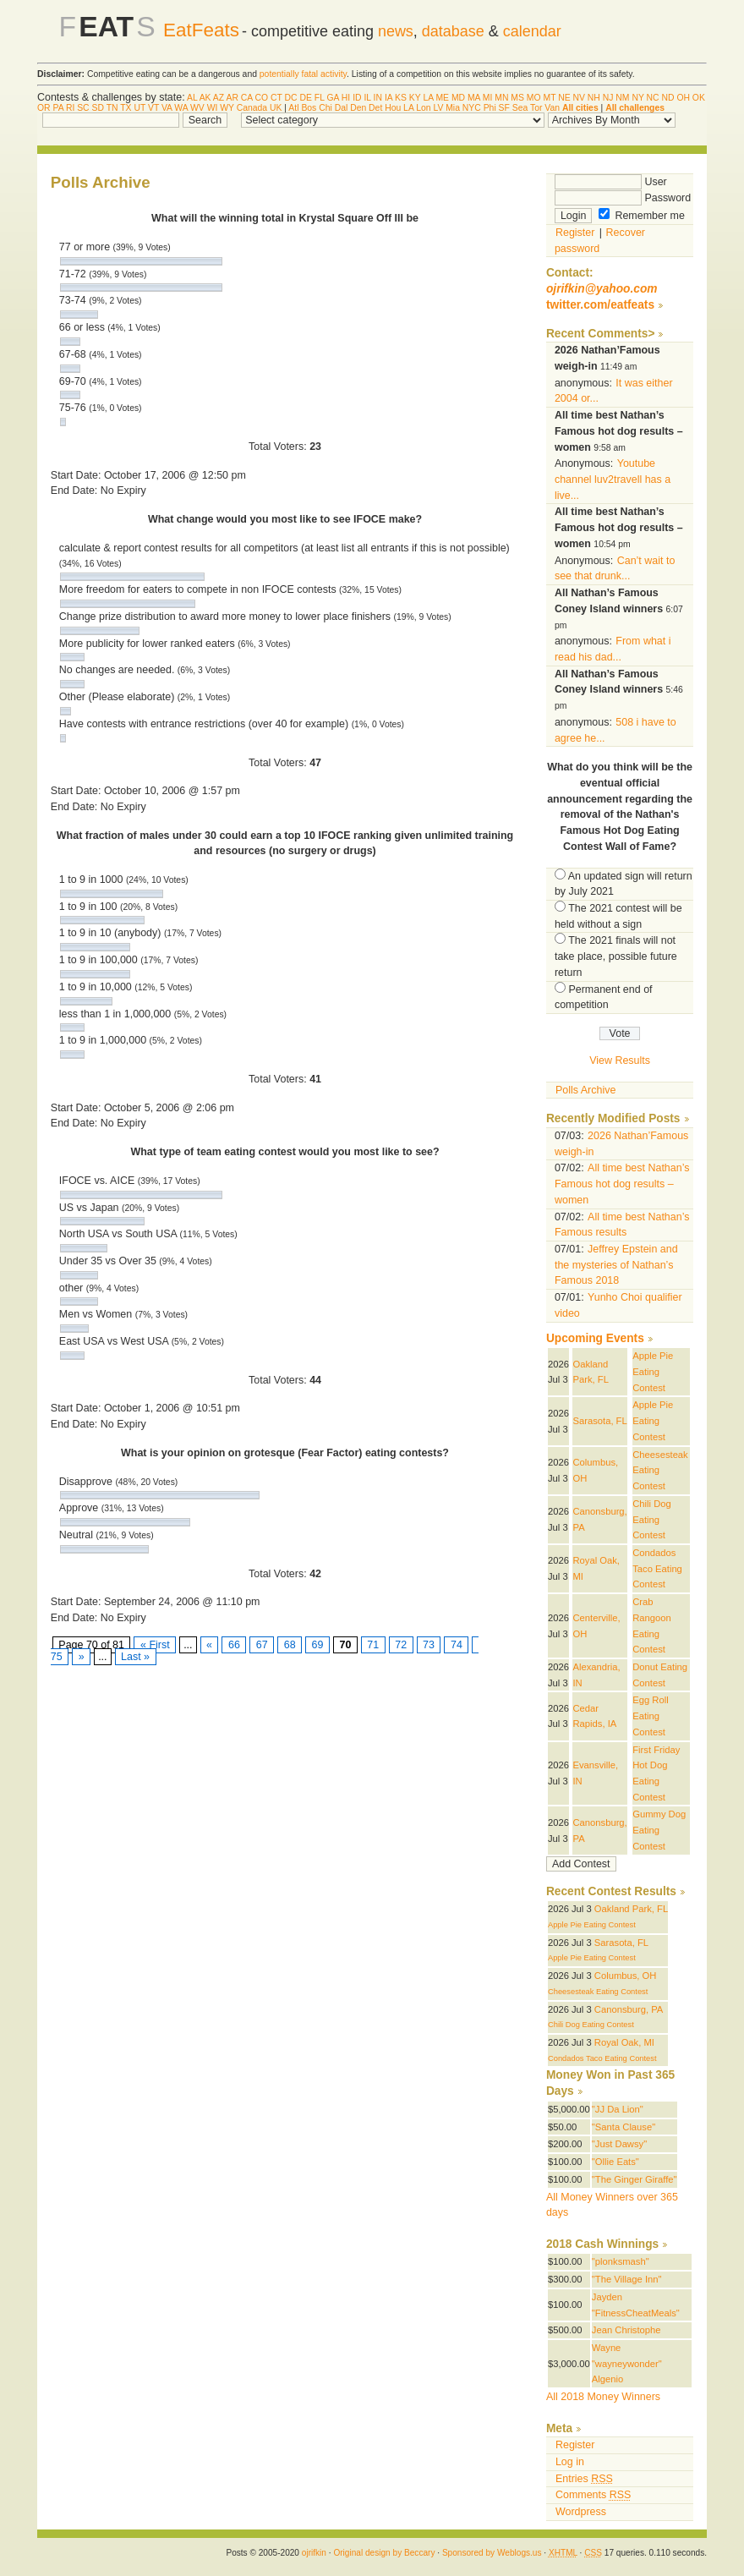 The height and width of the screenshot is (2576, 744). I want to click on Egg Roll Eating Contest, so click(650, 1715).